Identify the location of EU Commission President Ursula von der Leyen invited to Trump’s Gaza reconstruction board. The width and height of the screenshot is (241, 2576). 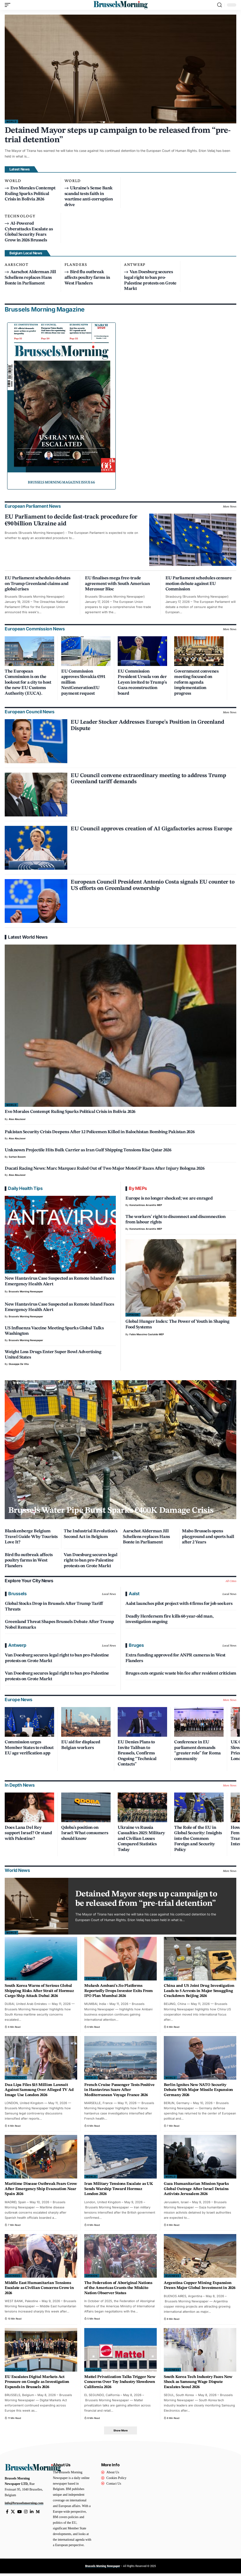
(142, 683).